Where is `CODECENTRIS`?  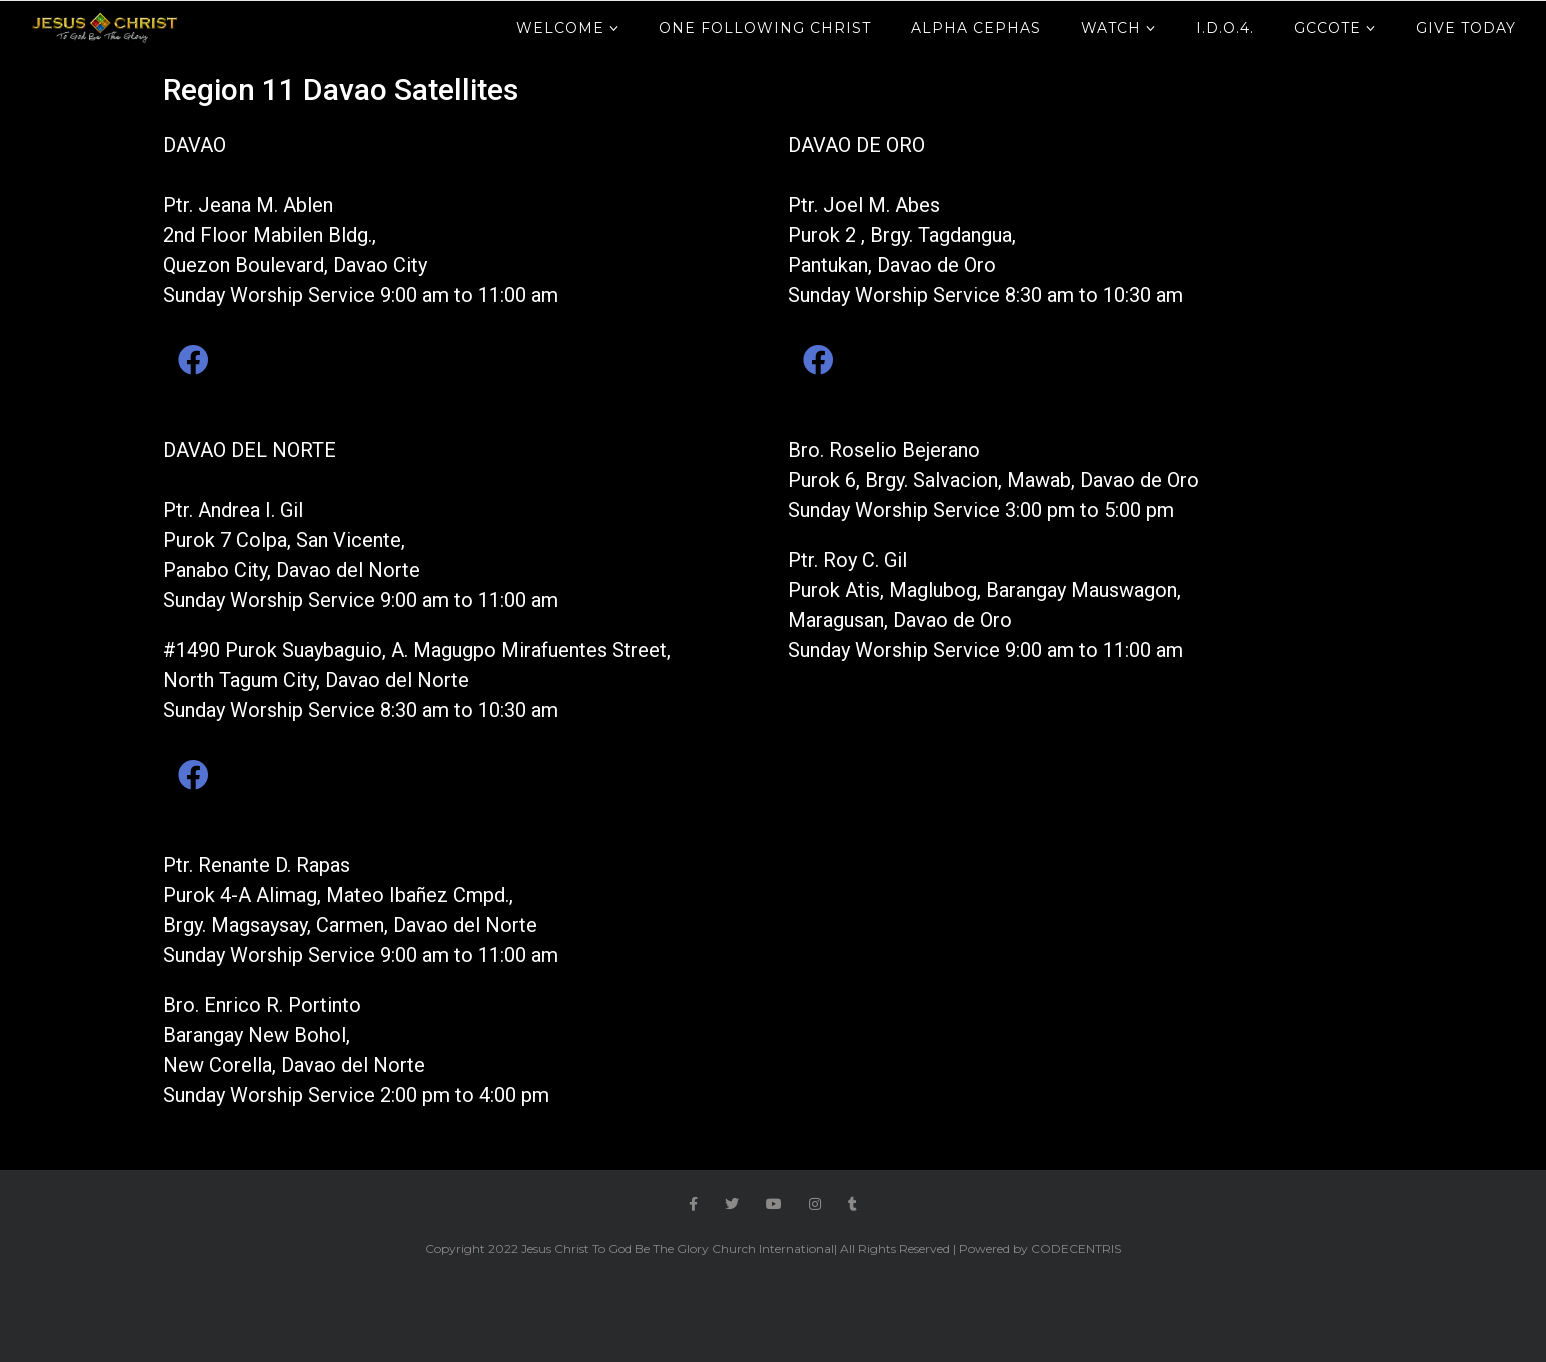 CODECENTRIS is located at coordinates (1076, 1248).